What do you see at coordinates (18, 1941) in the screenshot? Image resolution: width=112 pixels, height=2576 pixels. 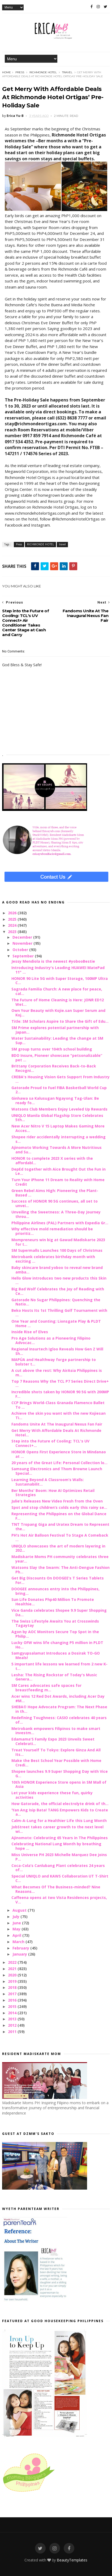 I see `March` at bounding box center [18, 1941].